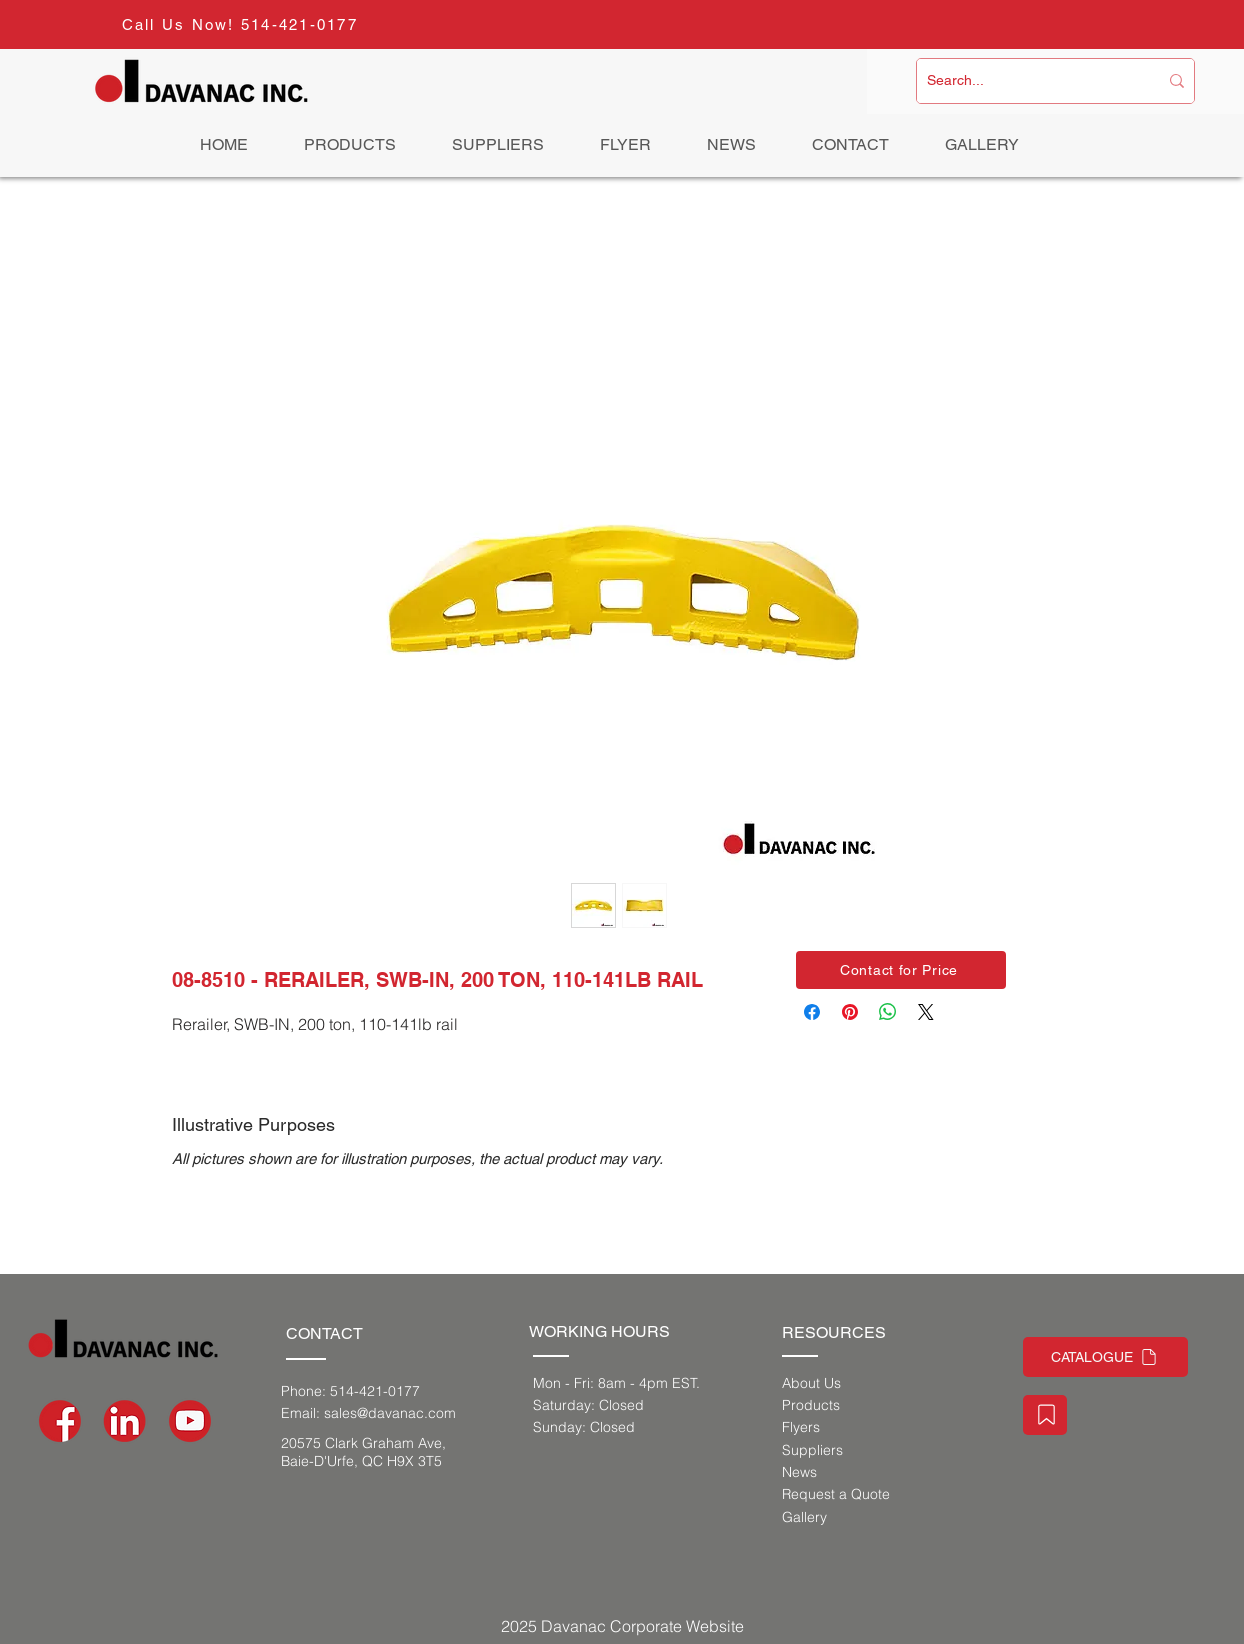 The width and height of the screenshot is (1244, 1644). Describe the element at coordinates (1027, 81) in the screenshot. I see `[Search...]` at that location.